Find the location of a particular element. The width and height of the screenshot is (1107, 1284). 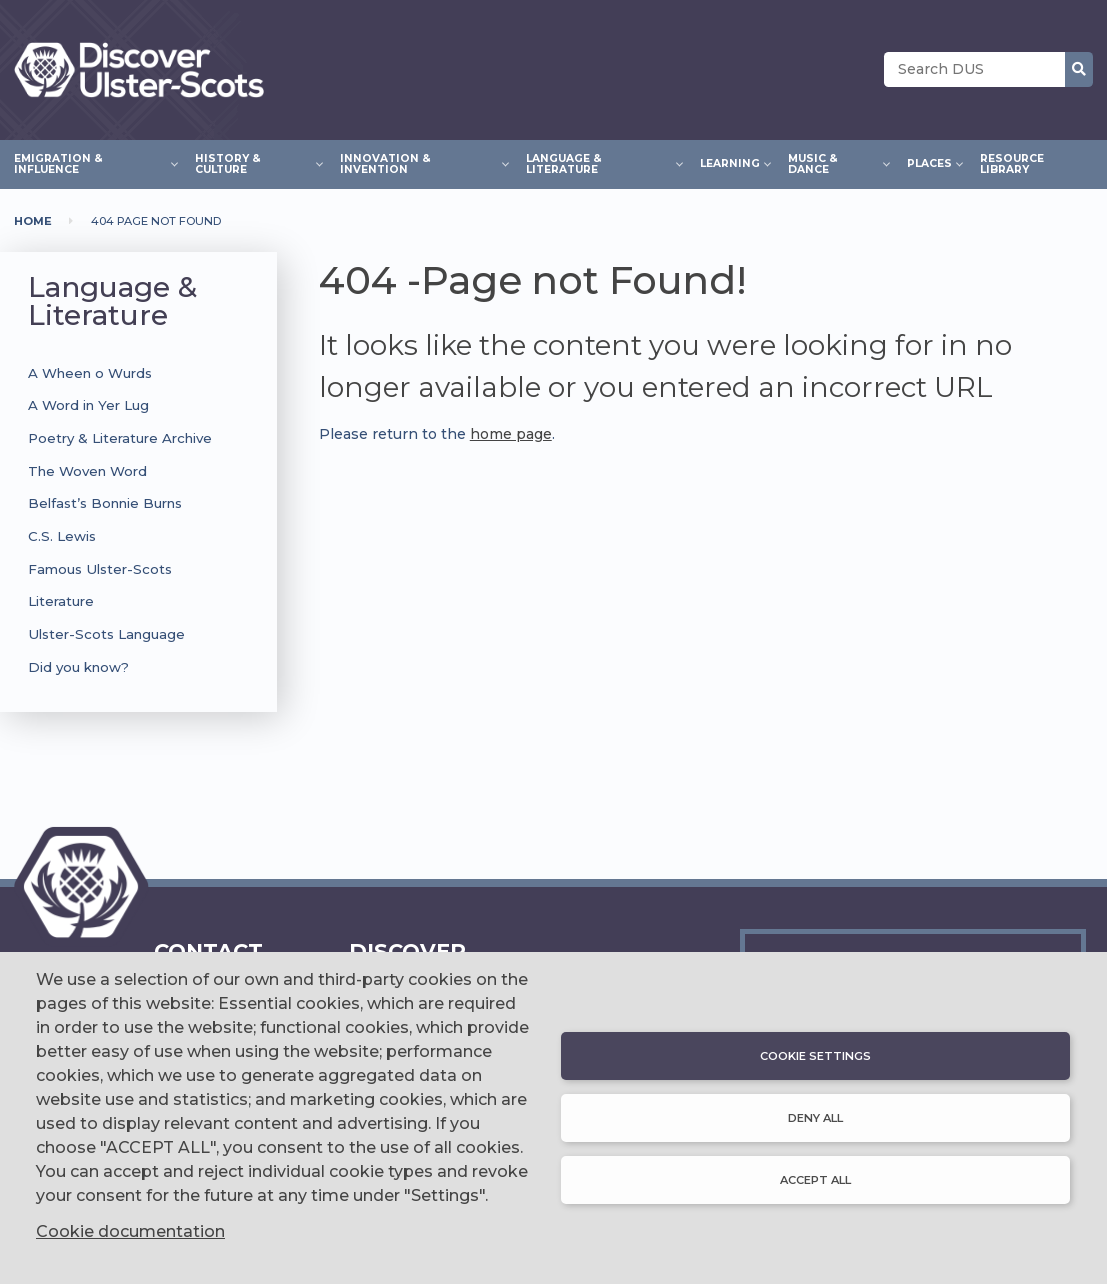

Did you know? is located at coordinates (78, 667).